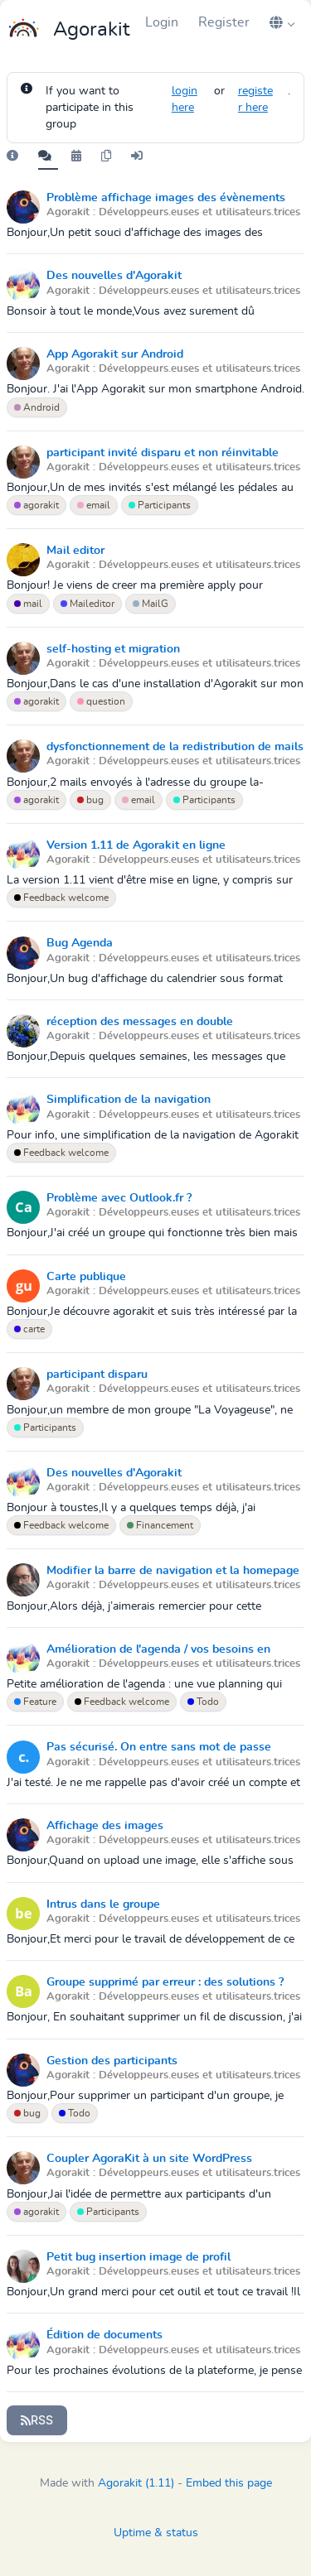 The image size is (311, 2576). What do you see at coordinates (35, 1702) in the screenshot?
I see `Feature` at bounding box center [35, 1702].